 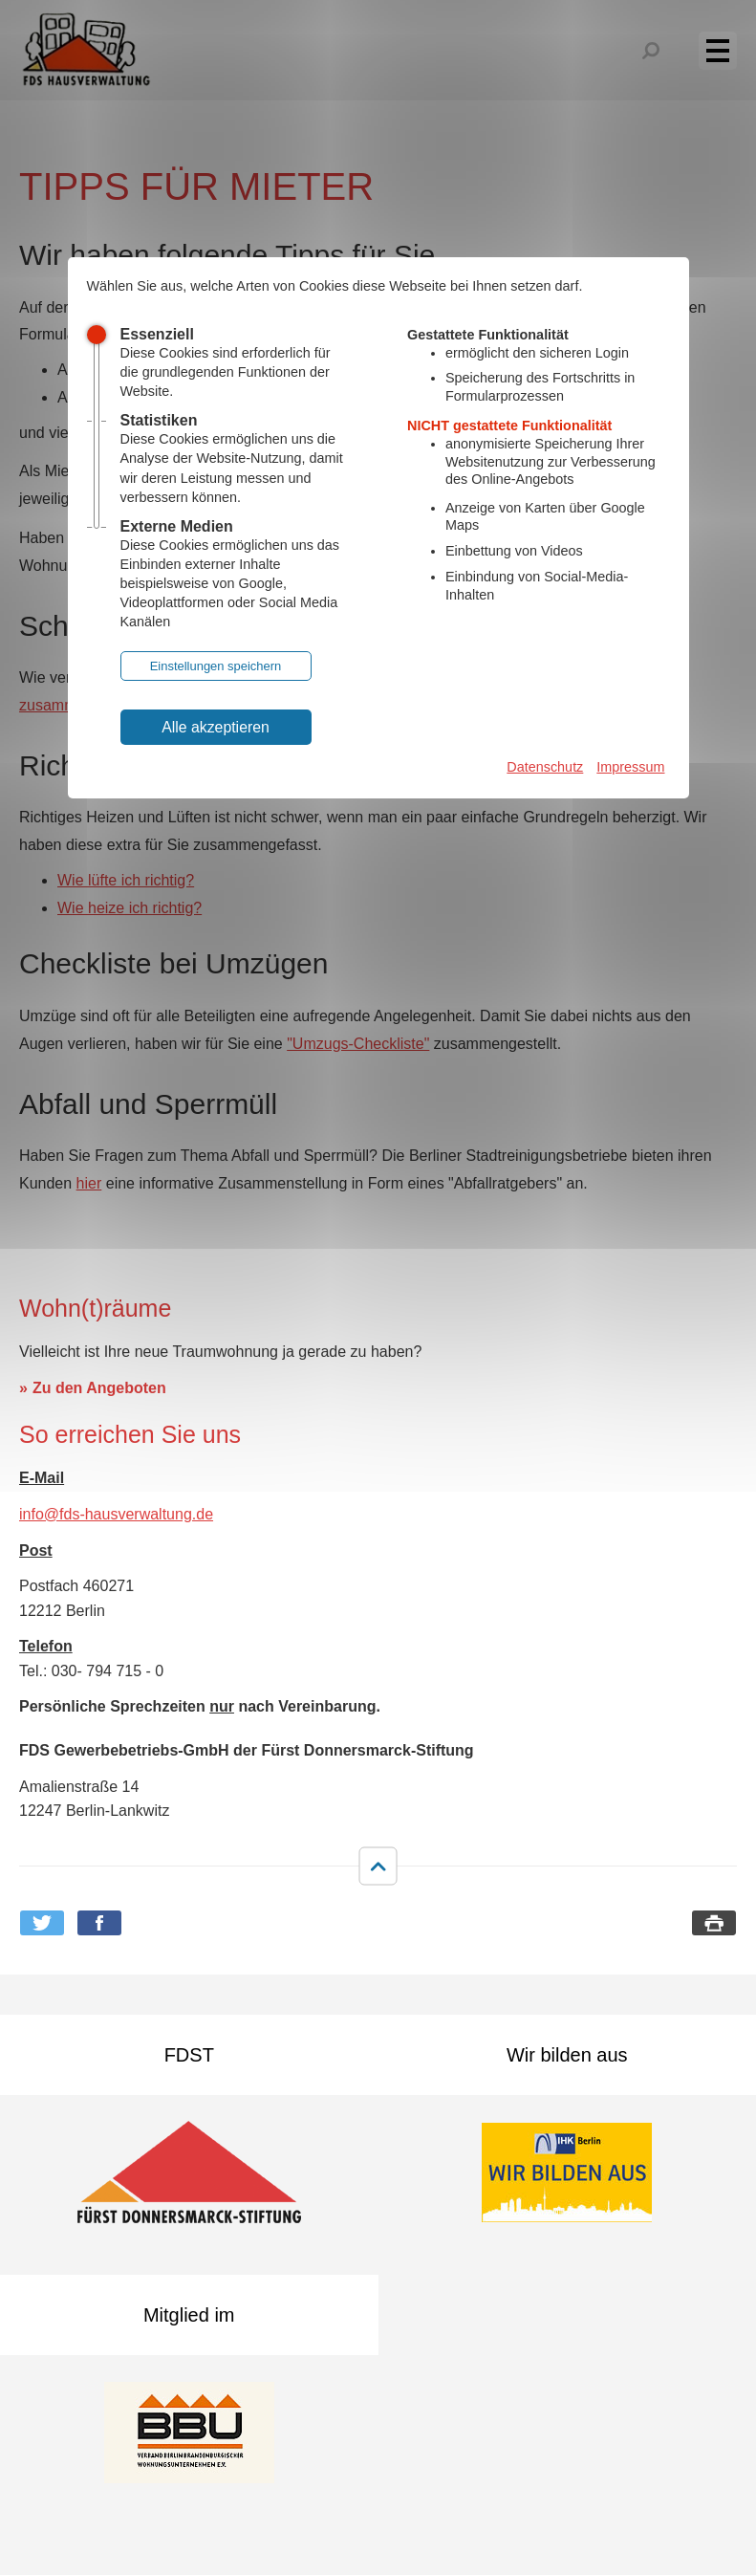 I want to click on Bei Facebook teilen [button], so click(x=99, y=1923).